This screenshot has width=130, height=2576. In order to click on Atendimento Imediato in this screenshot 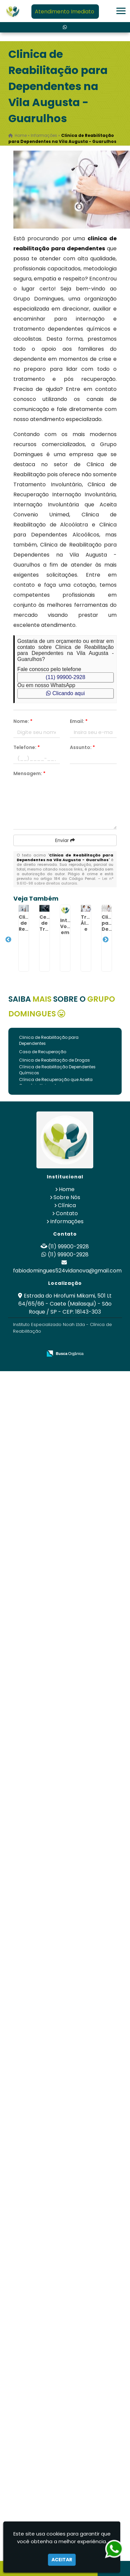, I will do `click(64, 11)`.